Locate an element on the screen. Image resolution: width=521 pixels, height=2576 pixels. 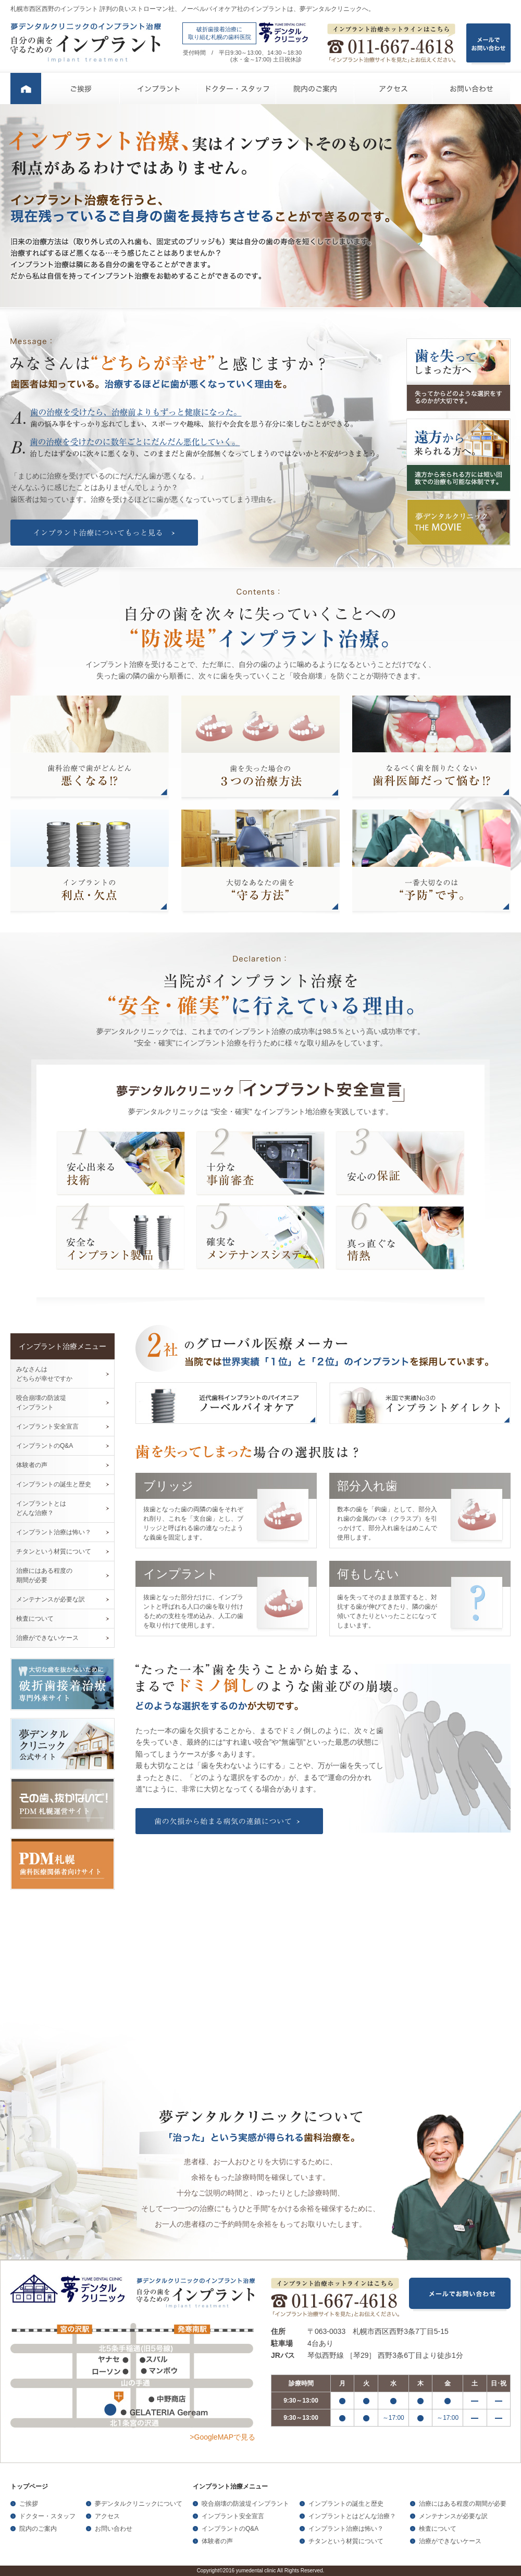
メールで お問い合わせ is located at coordinates (488, 44).